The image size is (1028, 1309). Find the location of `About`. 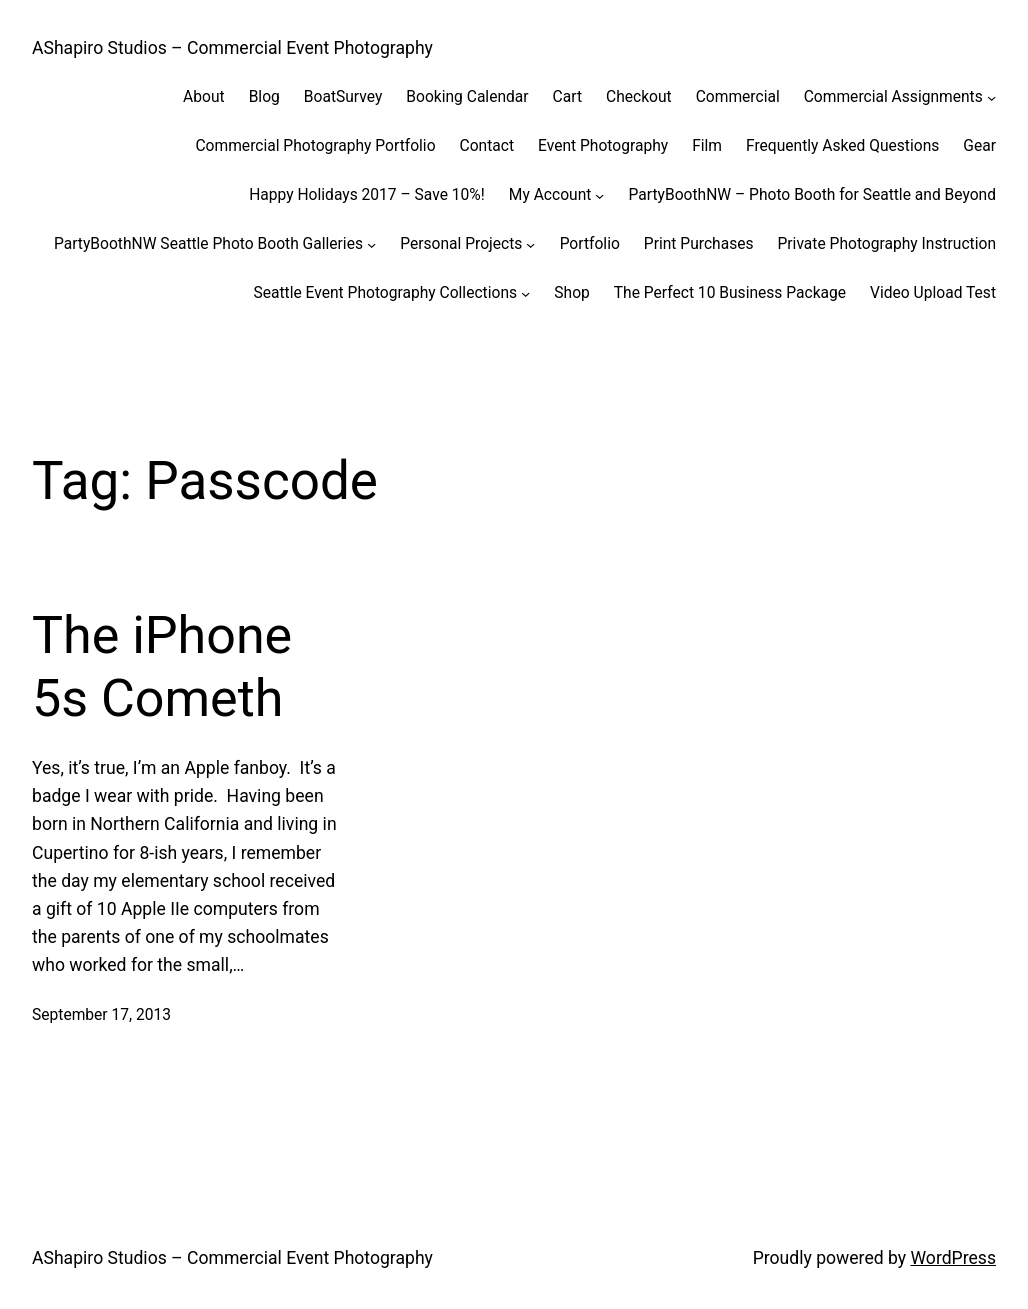

About is located at coordinates (204, 97).